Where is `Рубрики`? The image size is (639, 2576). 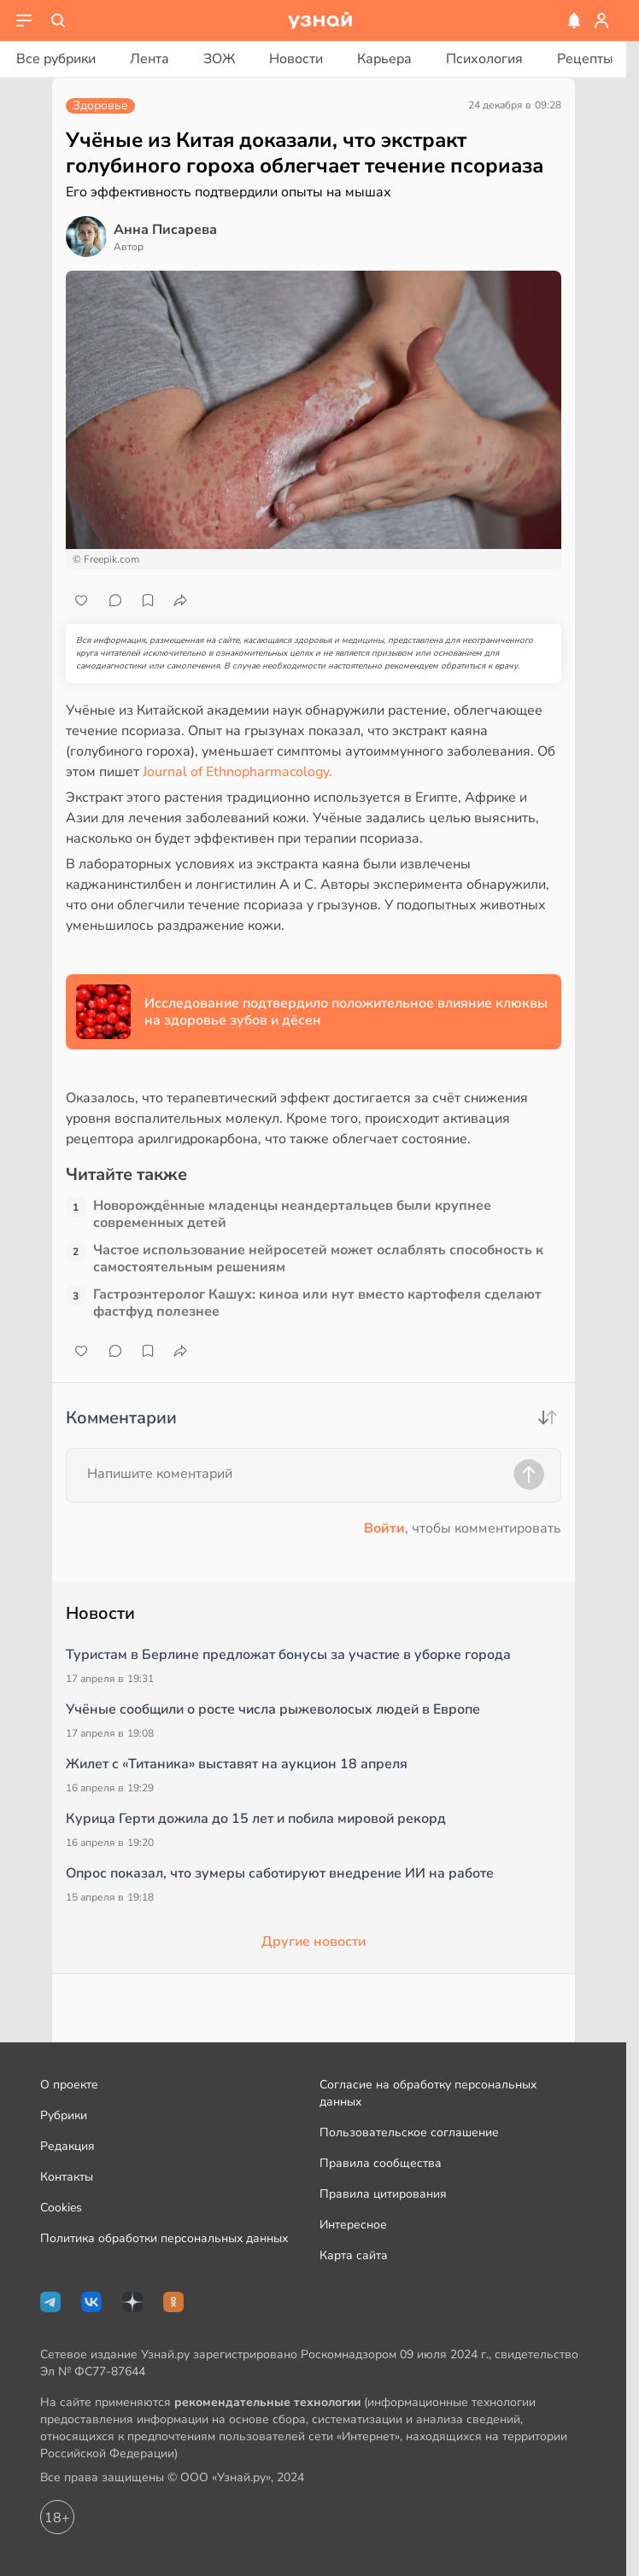
Рубрики is located at coordinates (63, 2115).